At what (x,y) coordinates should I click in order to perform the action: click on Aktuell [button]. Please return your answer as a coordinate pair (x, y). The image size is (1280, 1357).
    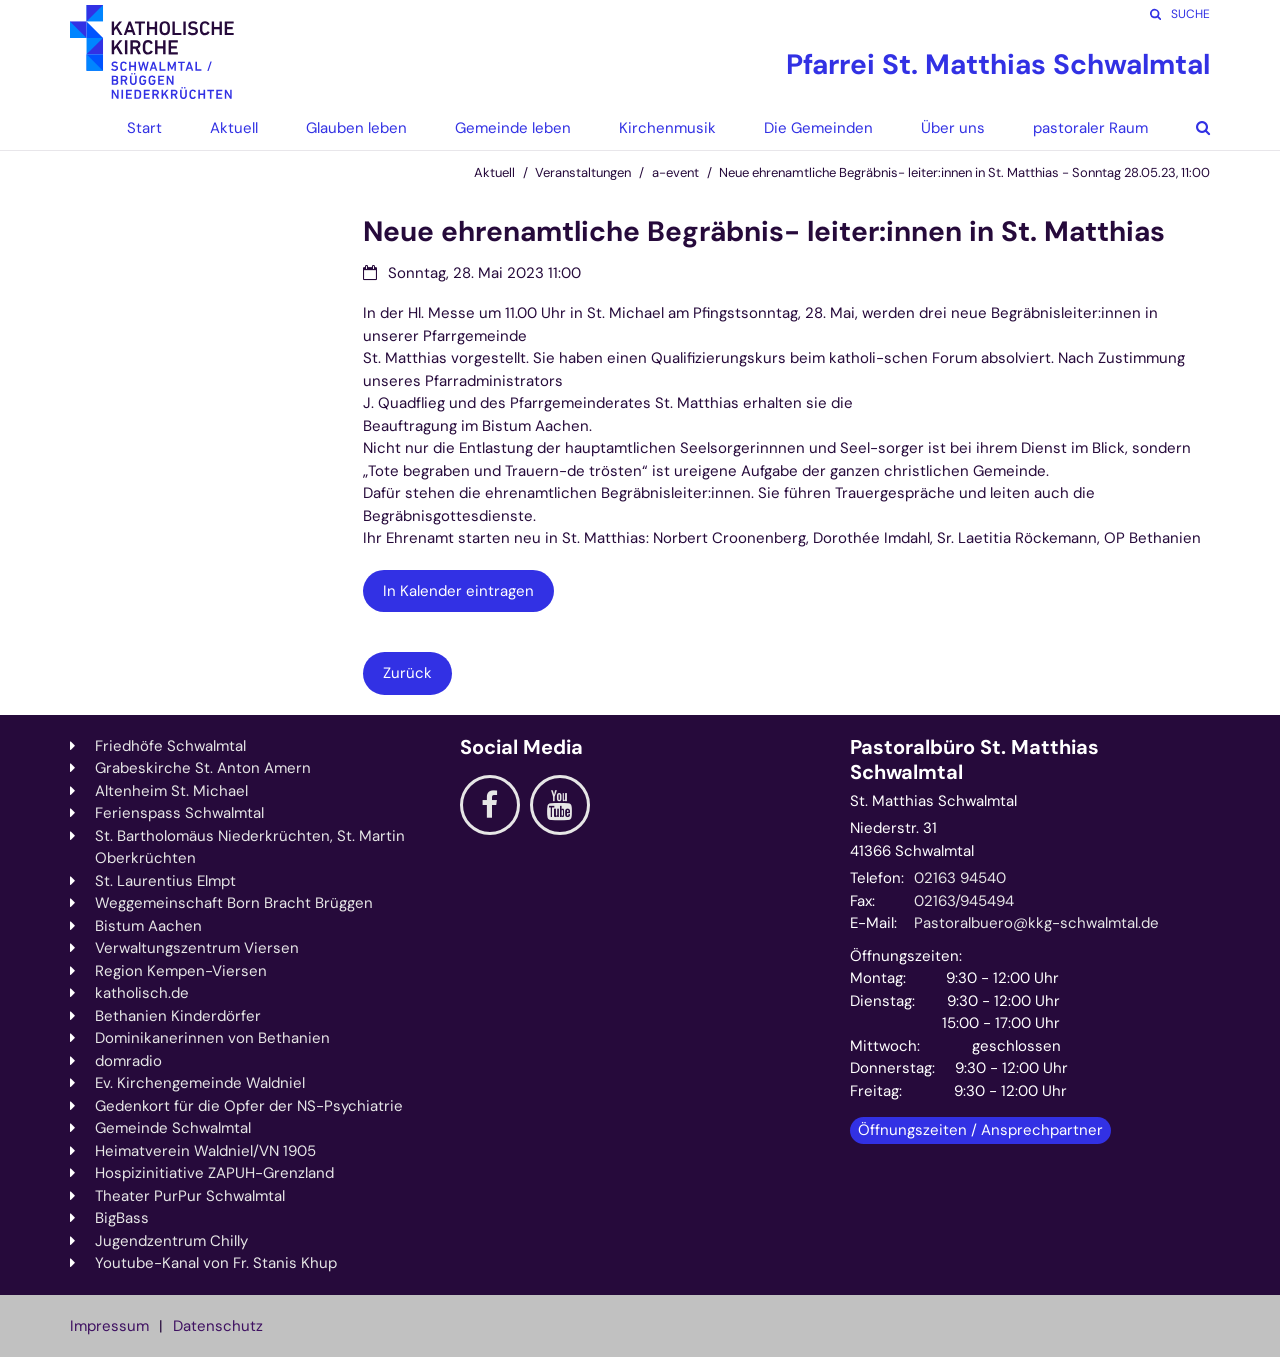
    Looking at the image, I should click on (234, 128).